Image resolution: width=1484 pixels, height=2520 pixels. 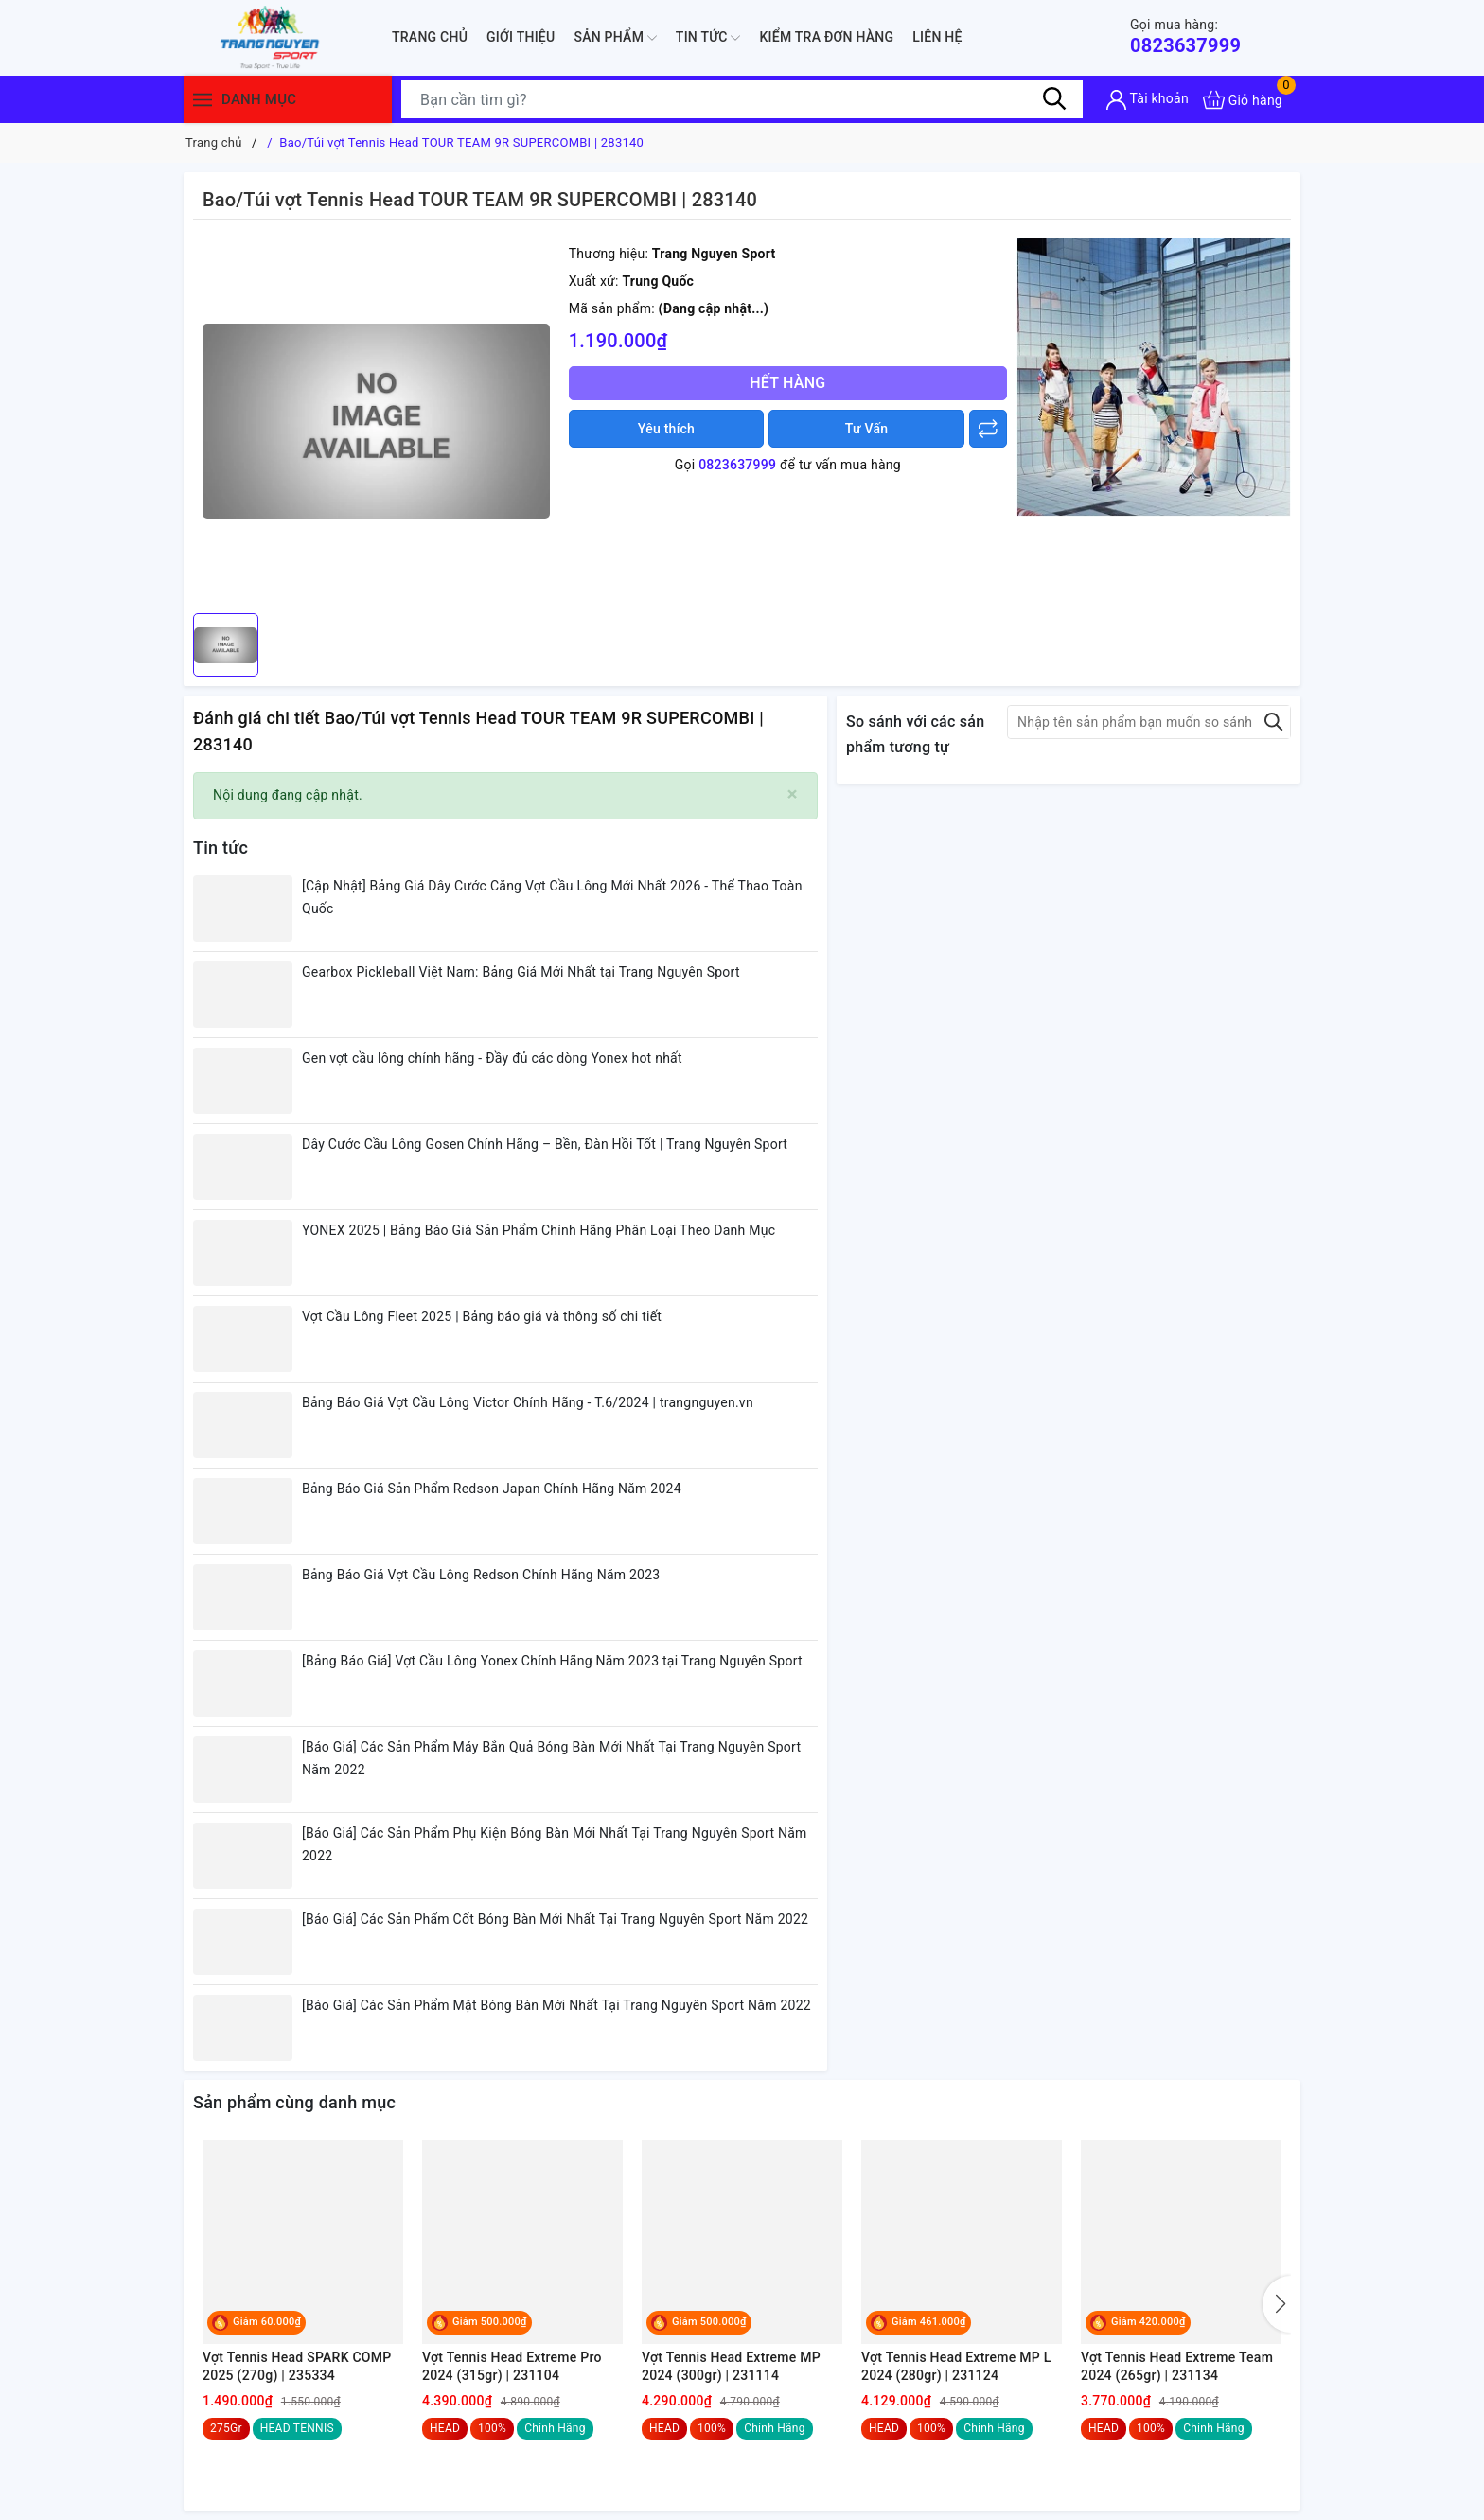 I want to click on Vợt Tennis Head Extreme Pro 2024 (315gr) | 231104, so click(x=512, y=2367).